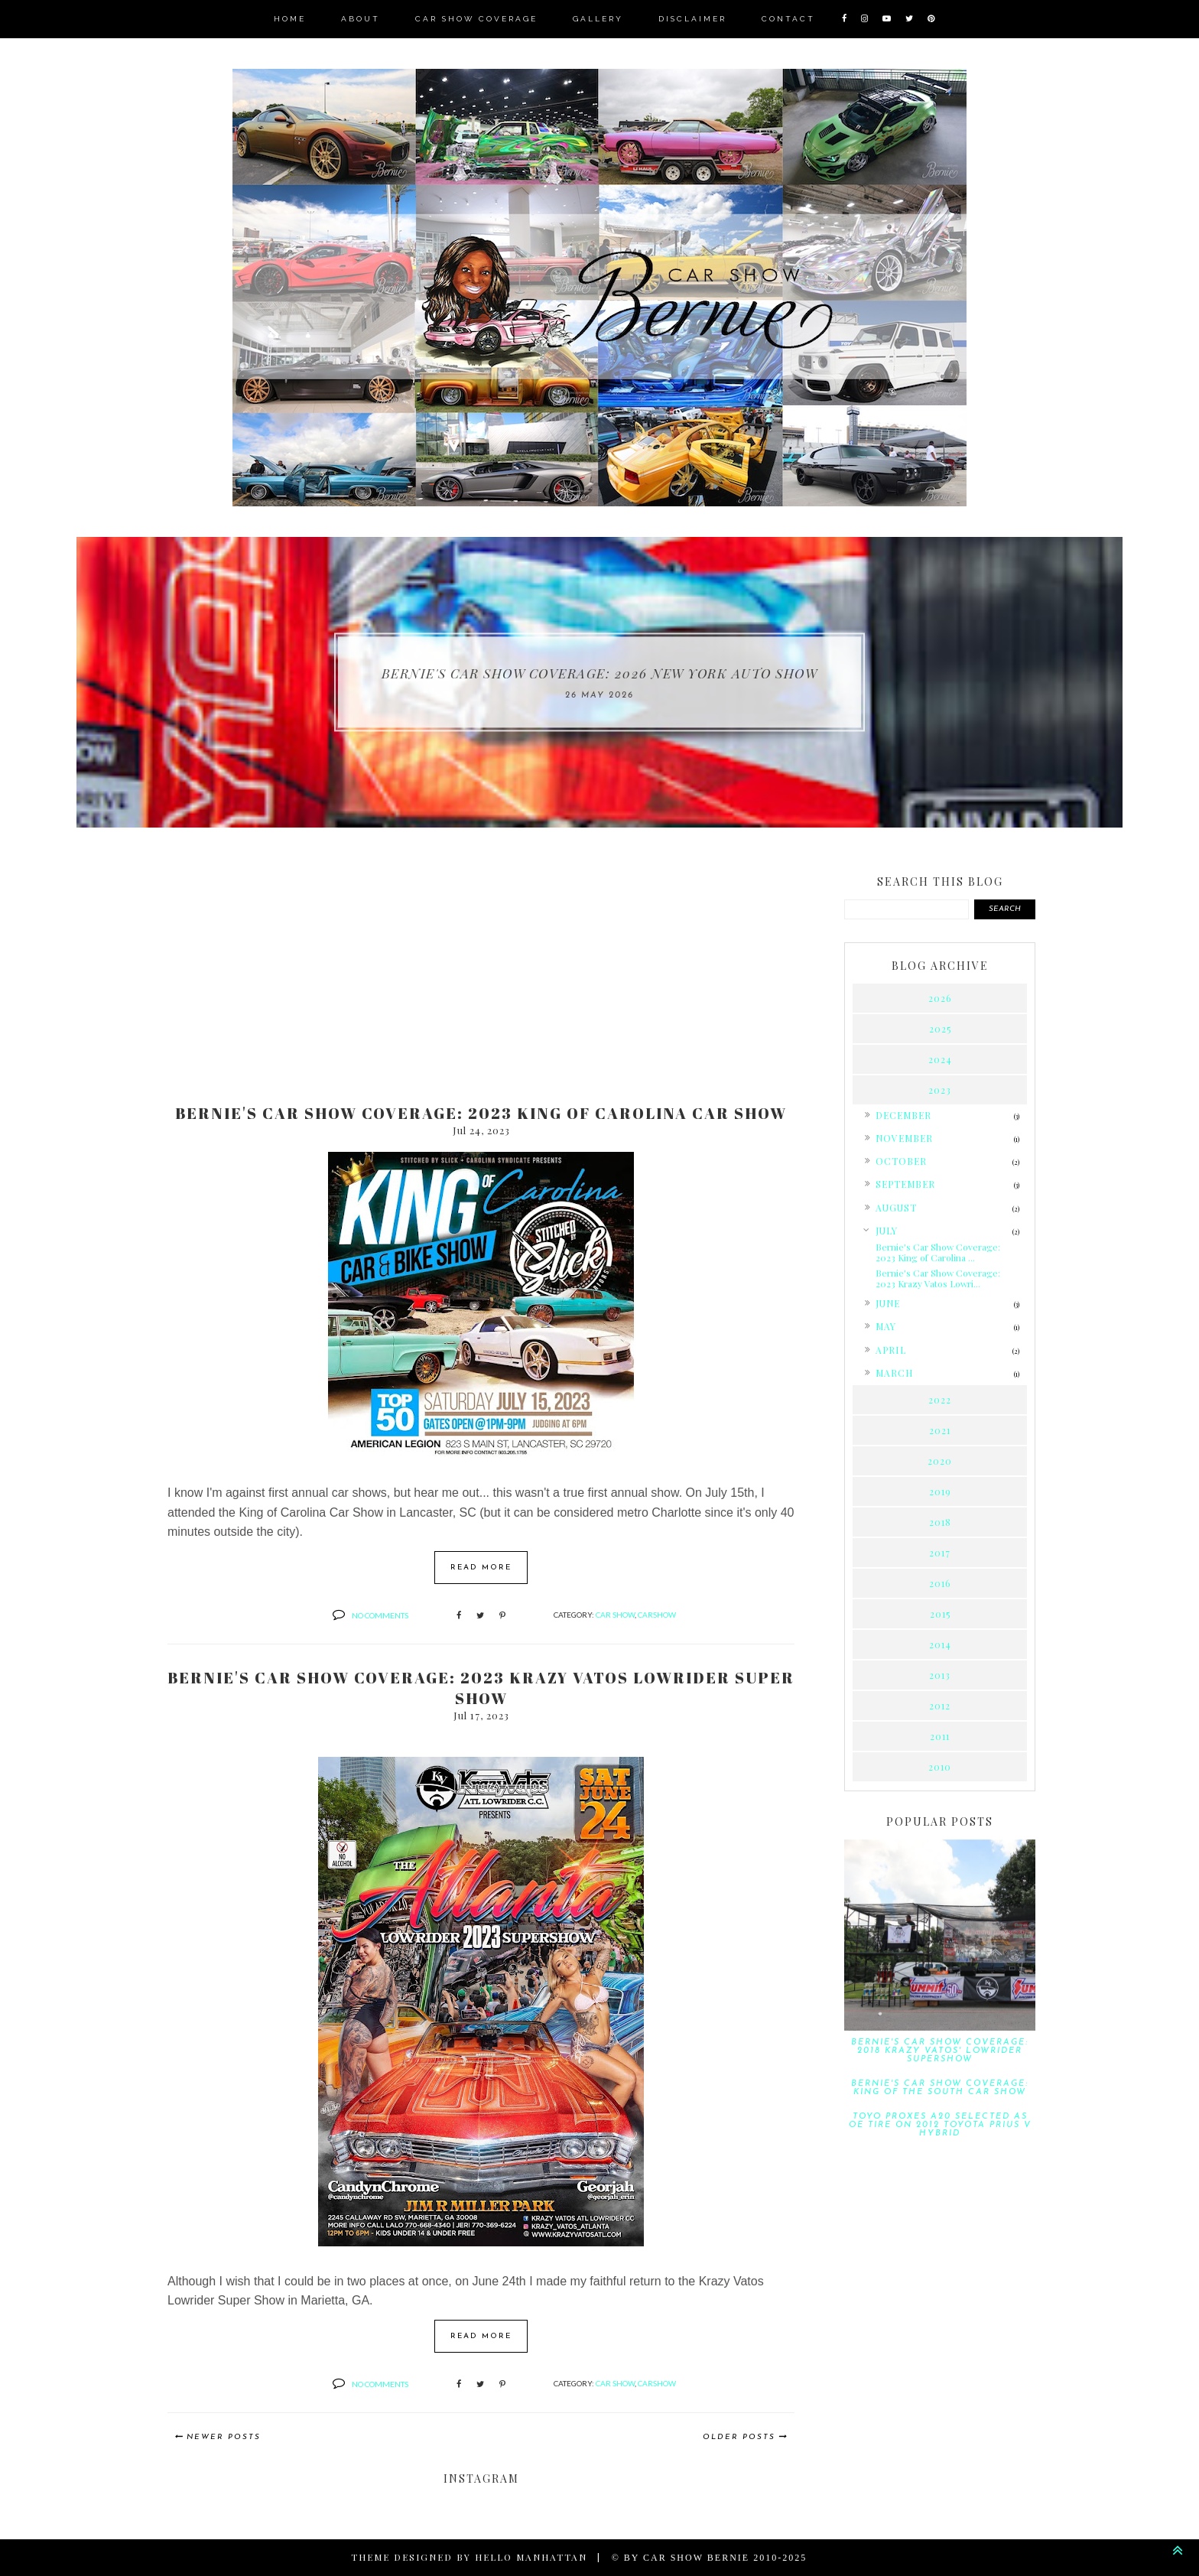  I want to click on Gallery, so click(598, 19).